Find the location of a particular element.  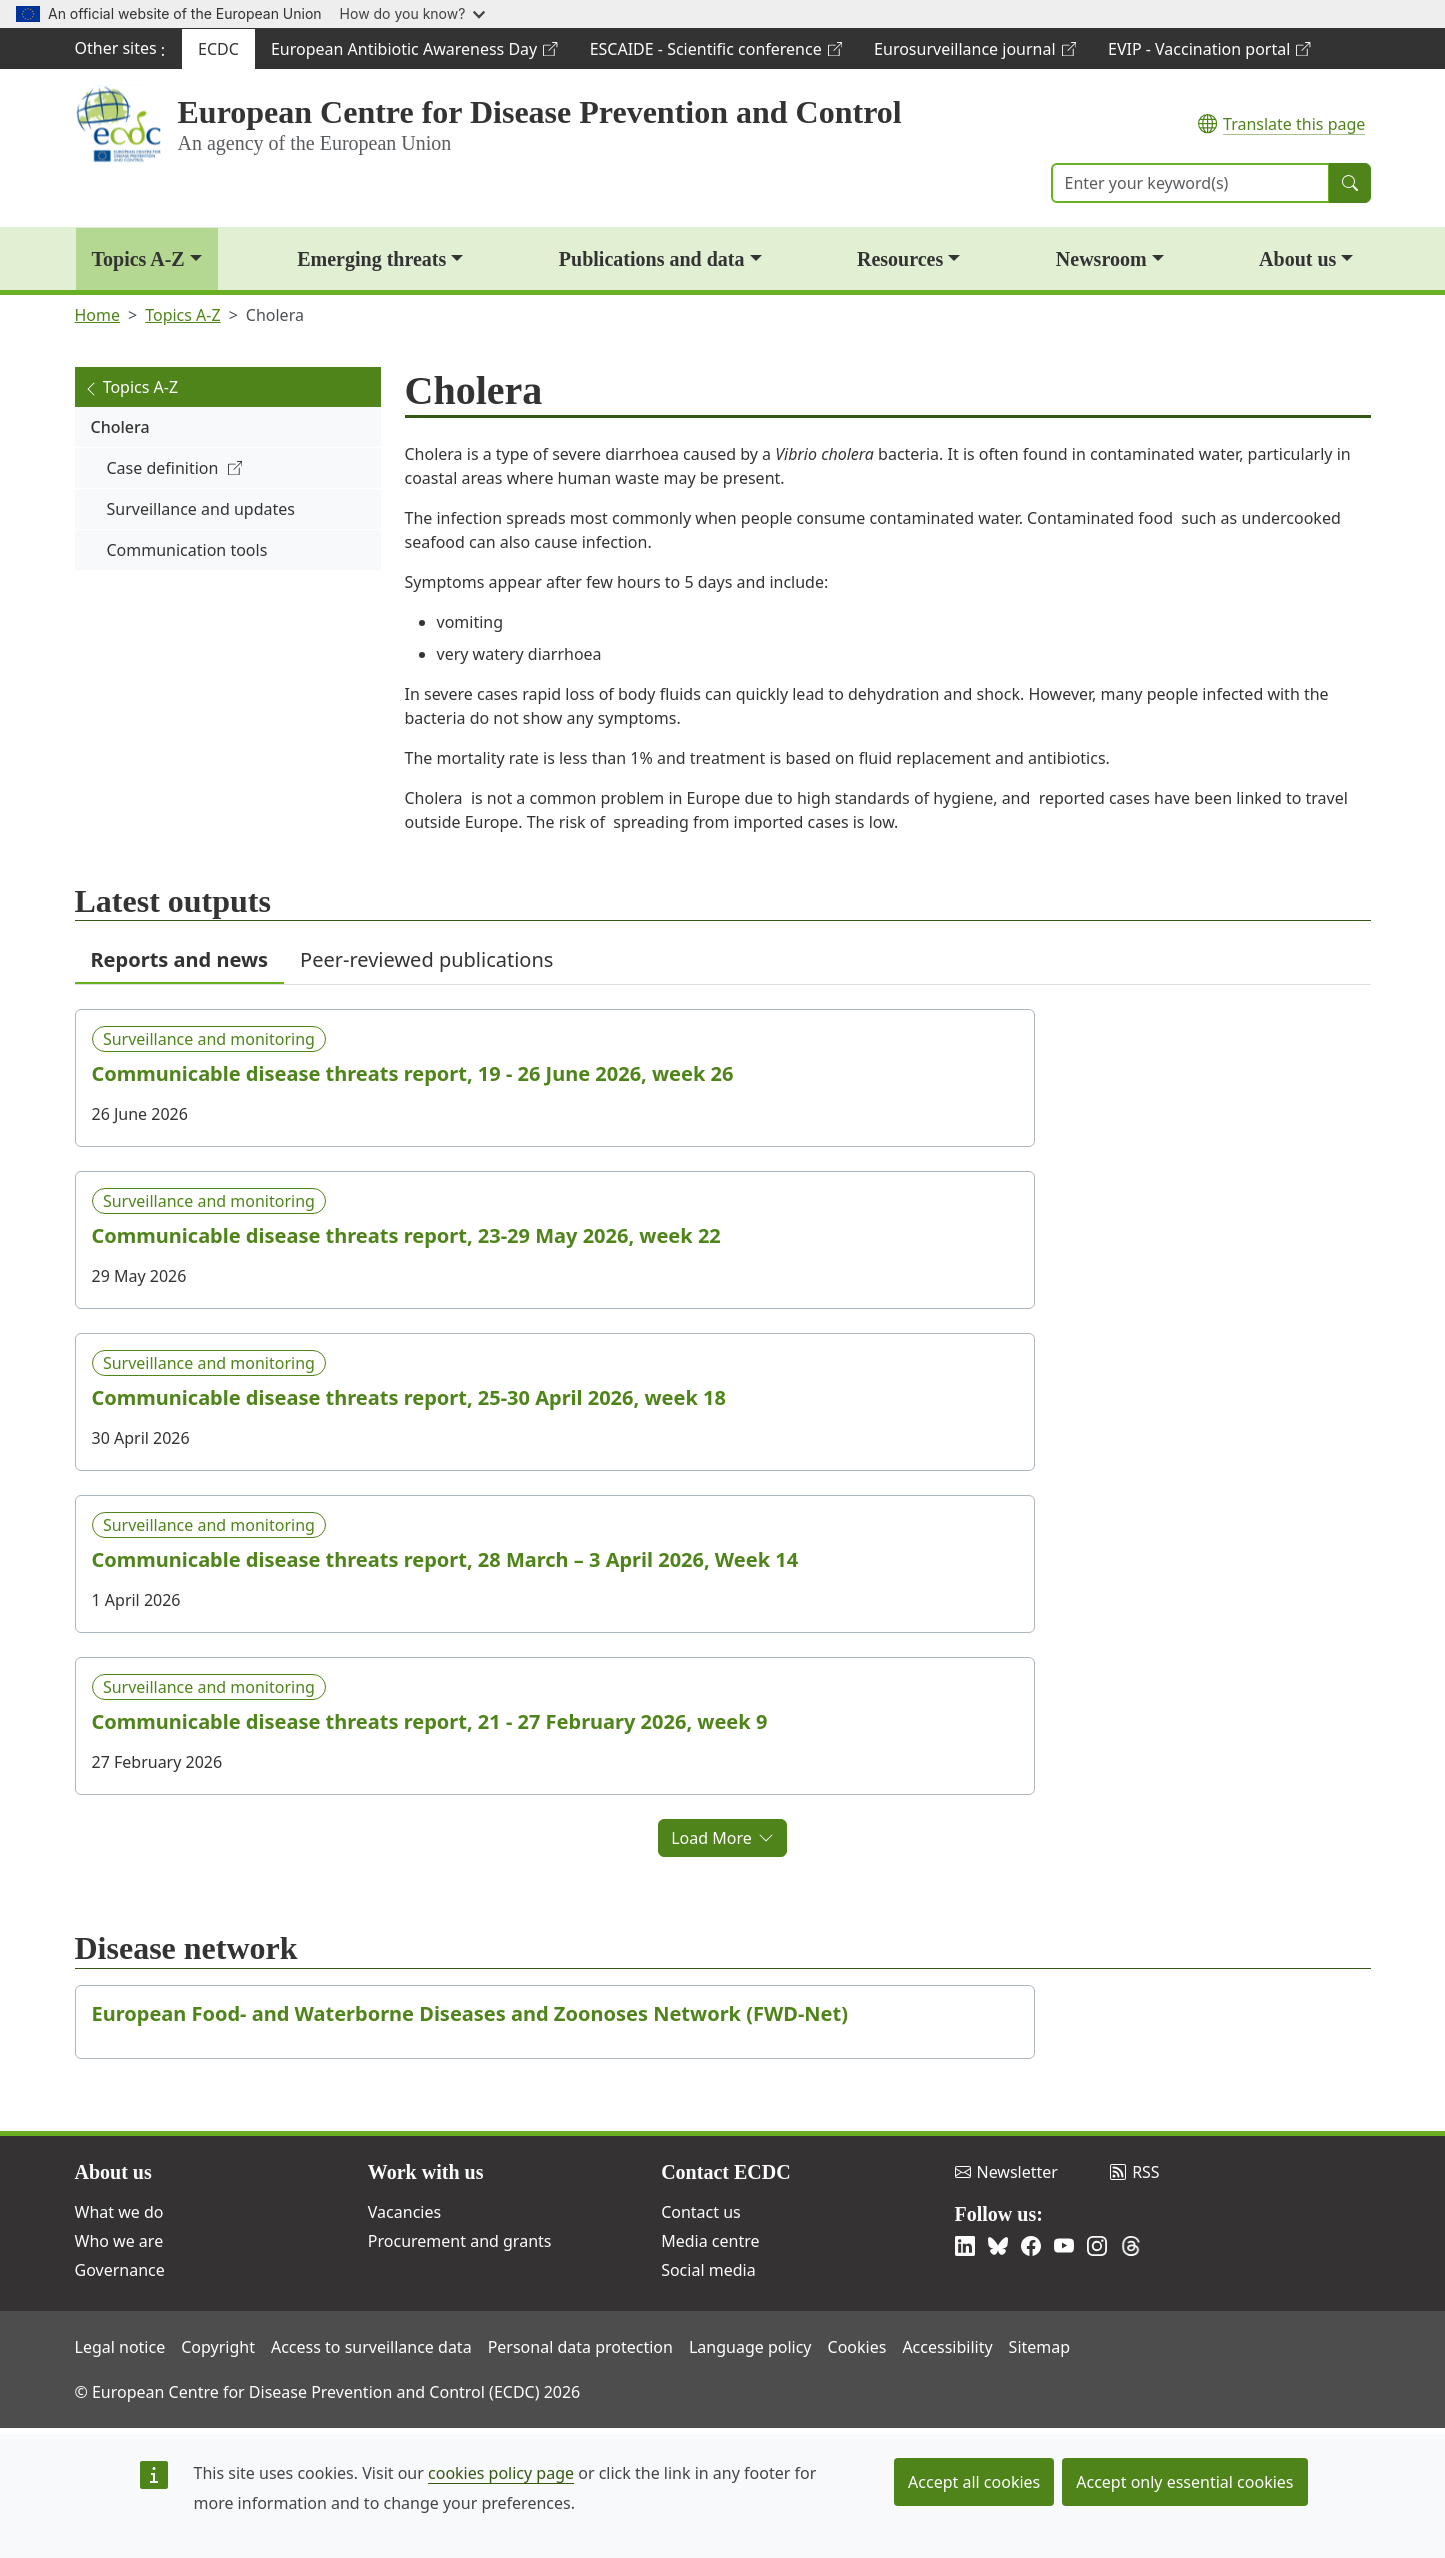

cookies policy page is located at coordinates (501, 2473).